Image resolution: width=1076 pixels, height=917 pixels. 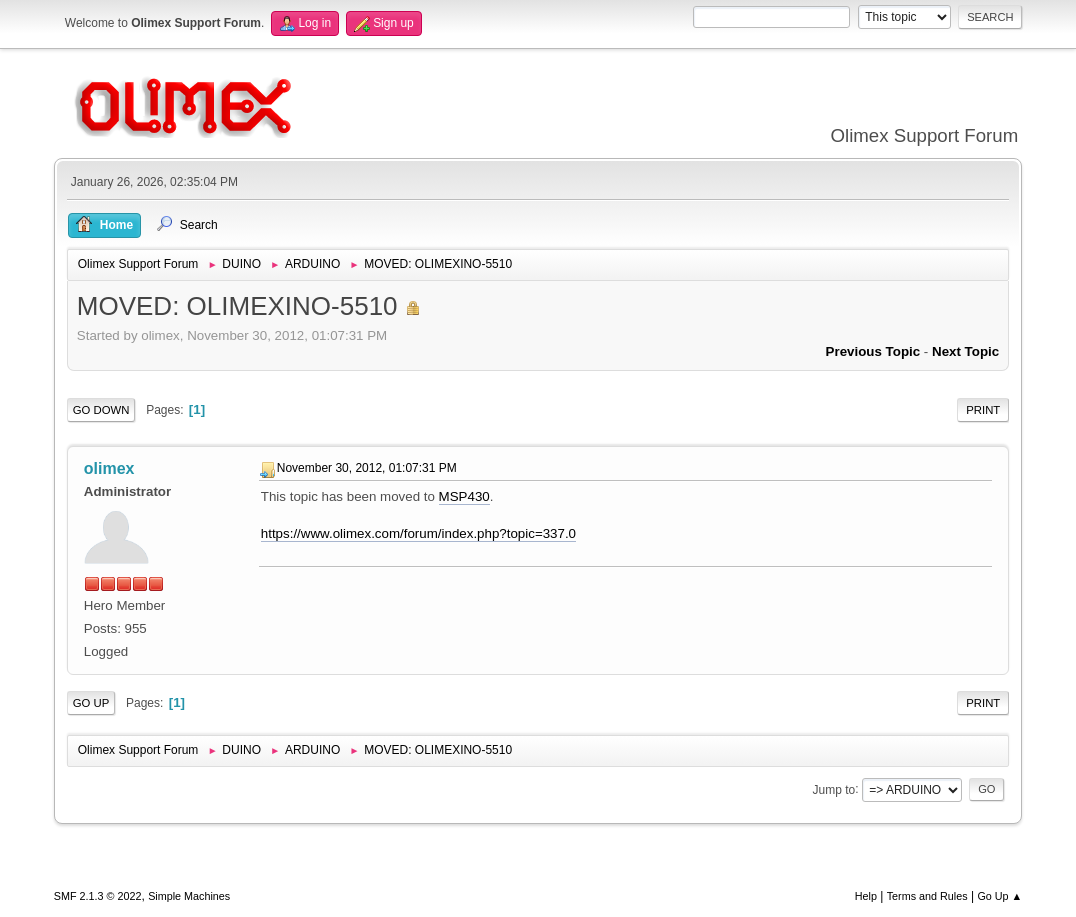 What do you see at coordinates (464, 496) in the screenshot?
I see `MSP430` at bounding box center [464, 496].